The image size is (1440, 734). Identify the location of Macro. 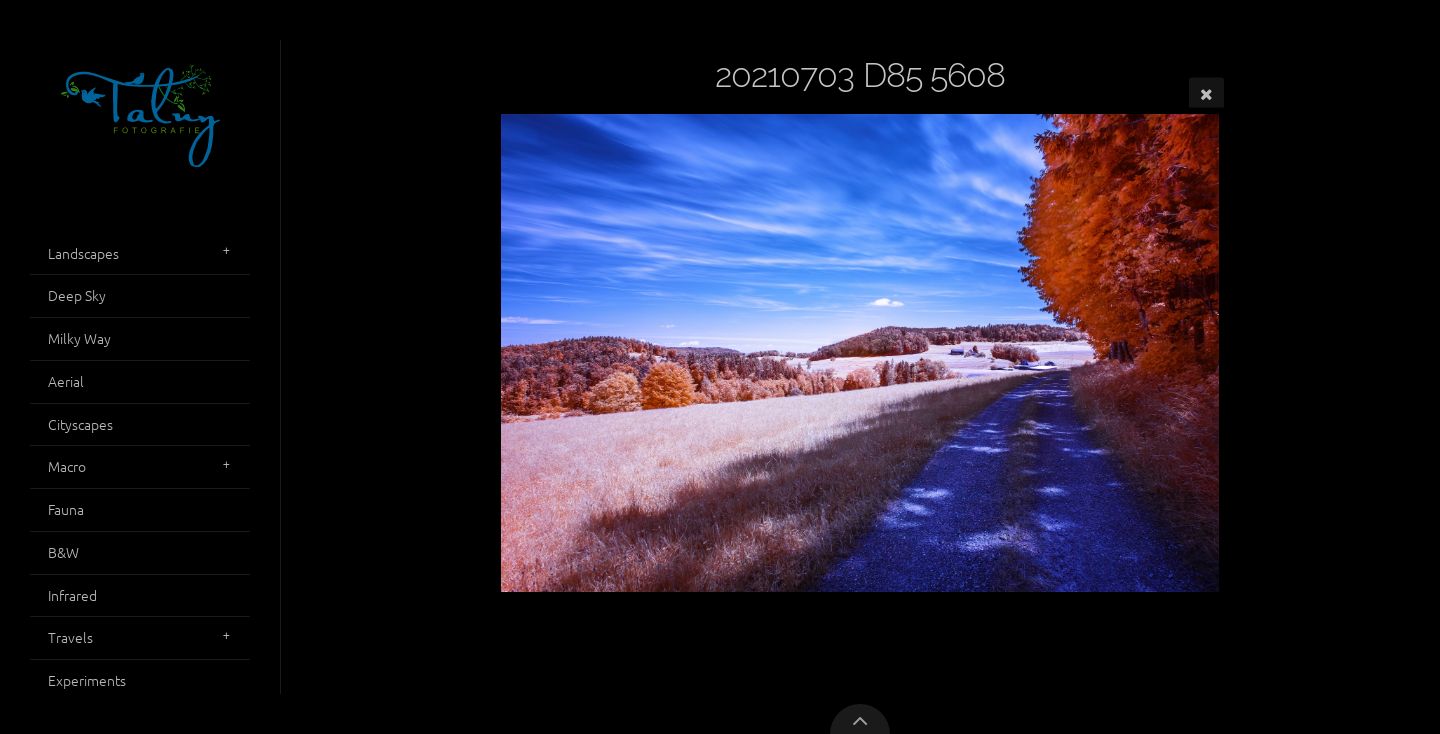
(67, 466).